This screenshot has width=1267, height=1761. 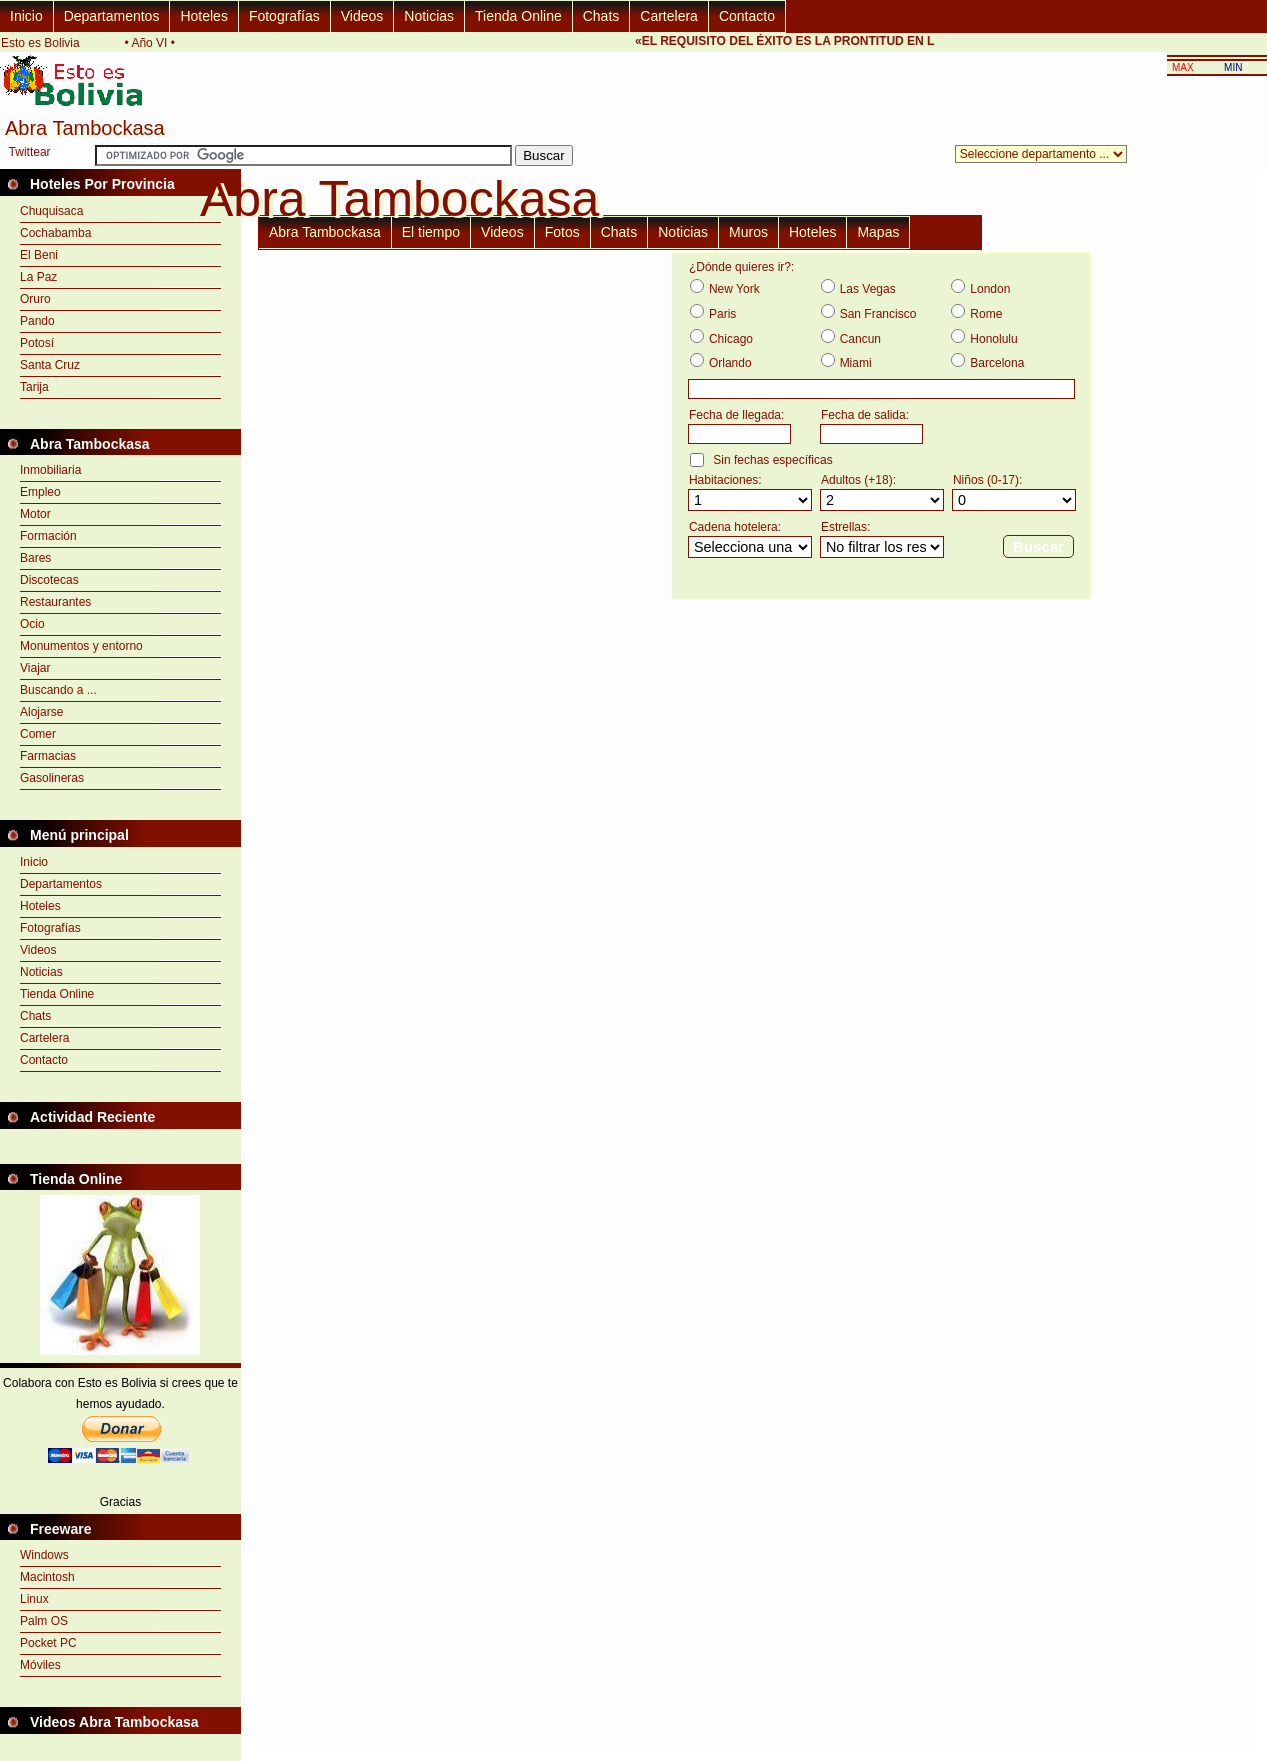 I want to click on Linux, so click(x=34, y=1599).